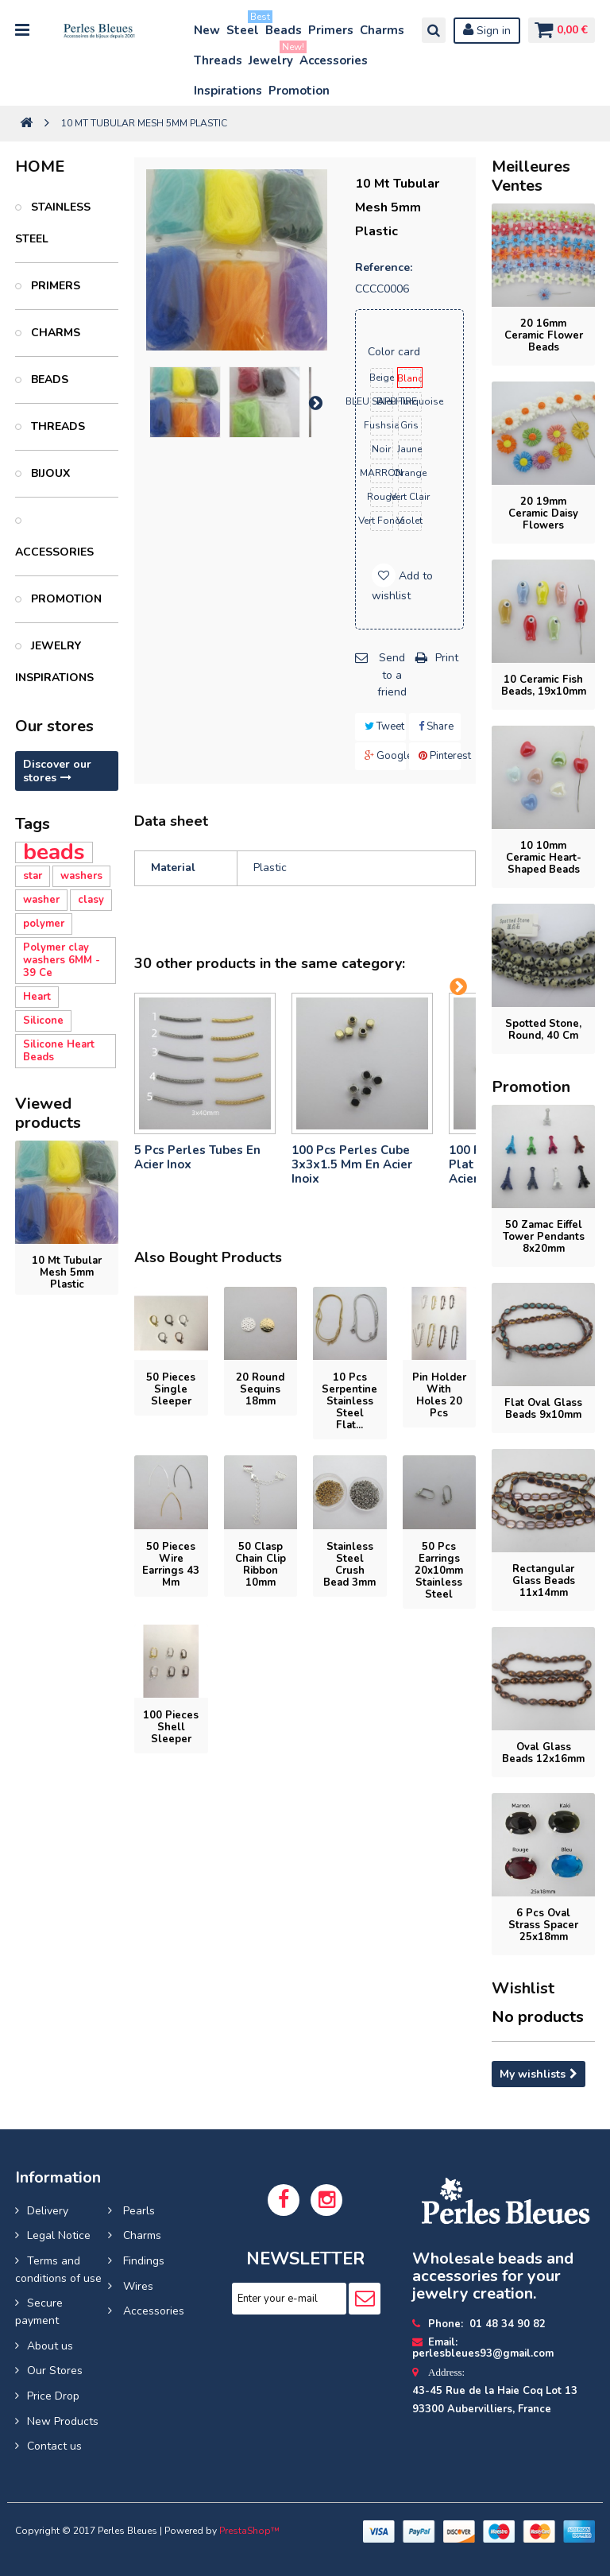 Image resolution: width=610 pixels, height=2576 pixels. Describe the element at coordinates (382, 425) in the screenshot. I see `fushsia` at that location.